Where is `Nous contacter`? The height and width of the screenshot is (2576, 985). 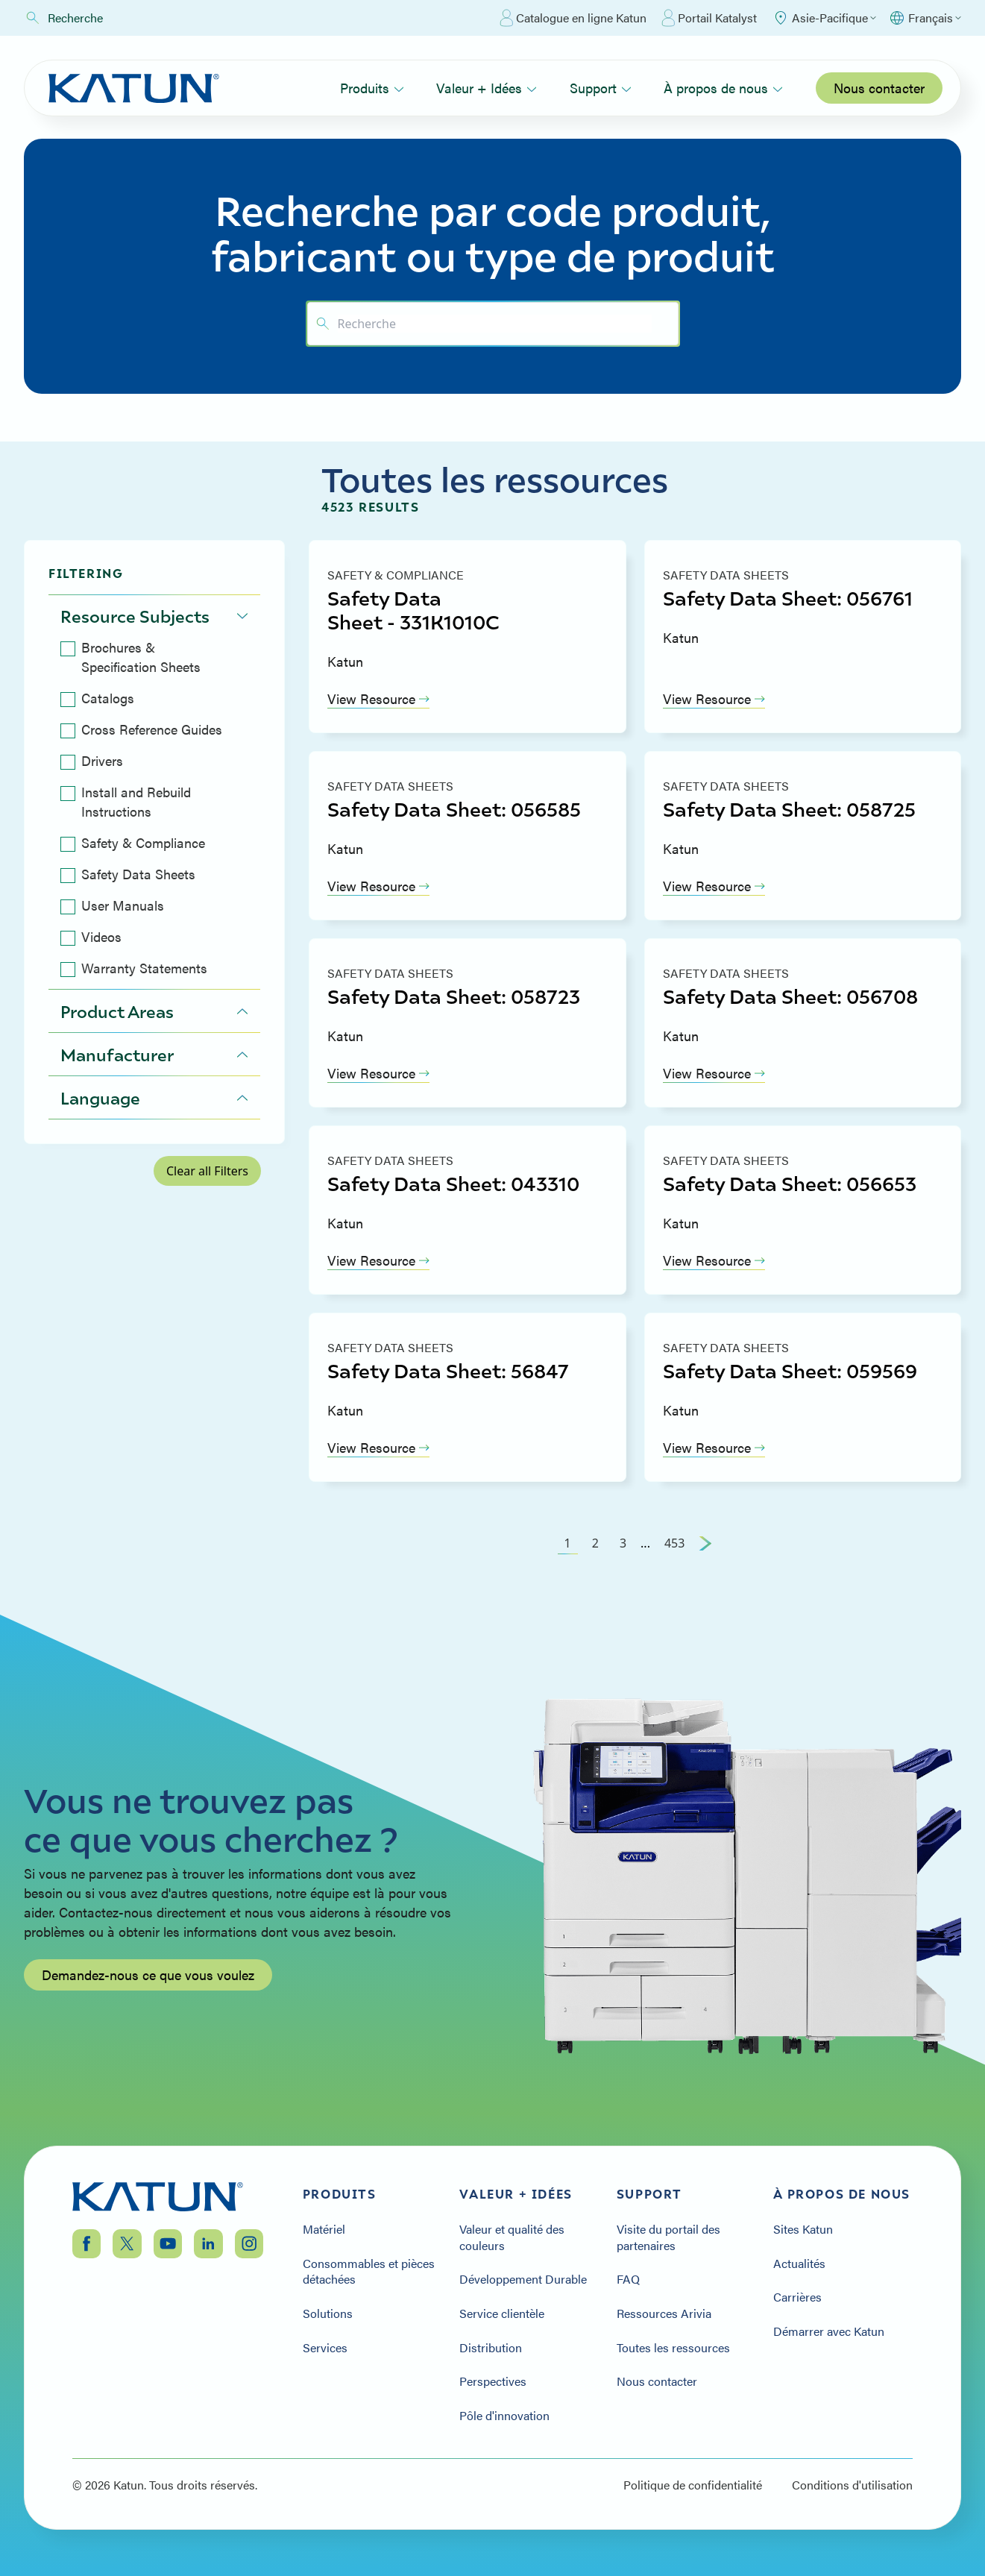
Nous contacter is located at coordinates (879, 87).